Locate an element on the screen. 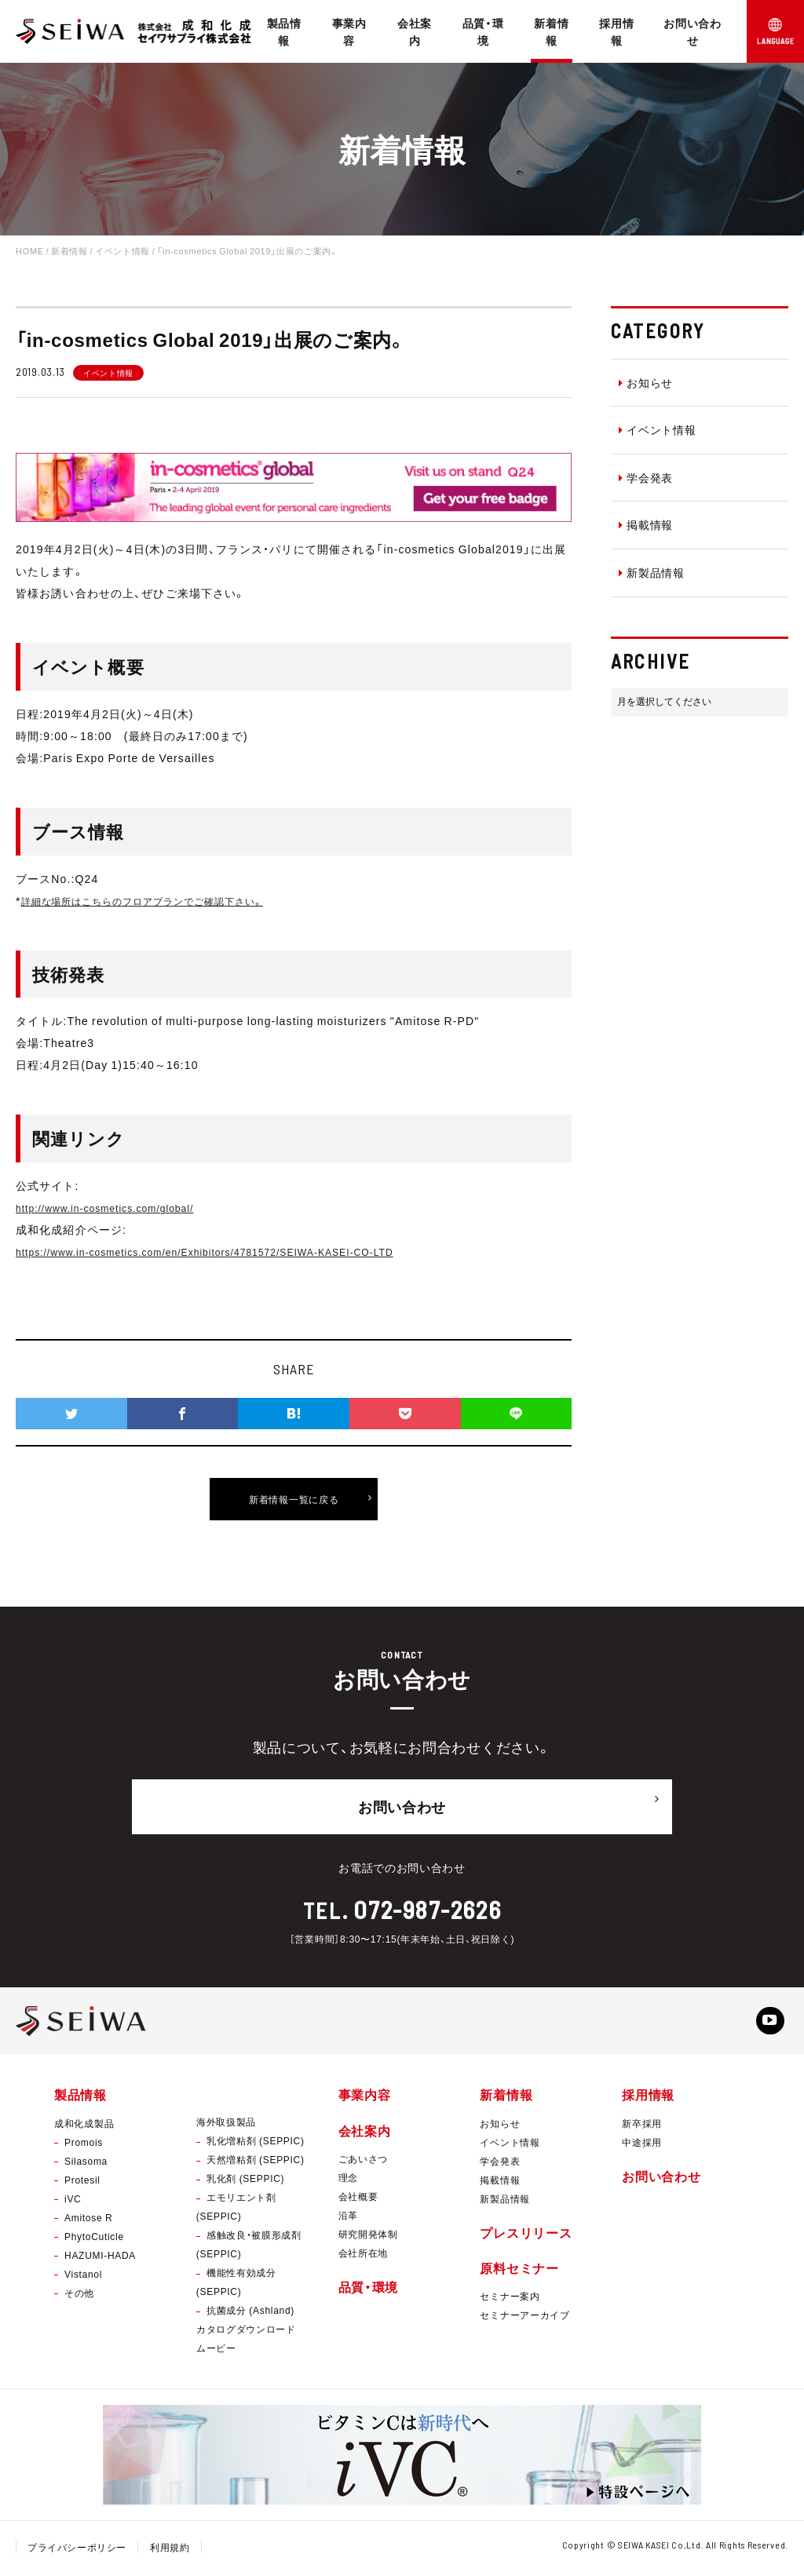  乳化増粘剤 (SEPPIC) is located at coordinates (255, 2144).